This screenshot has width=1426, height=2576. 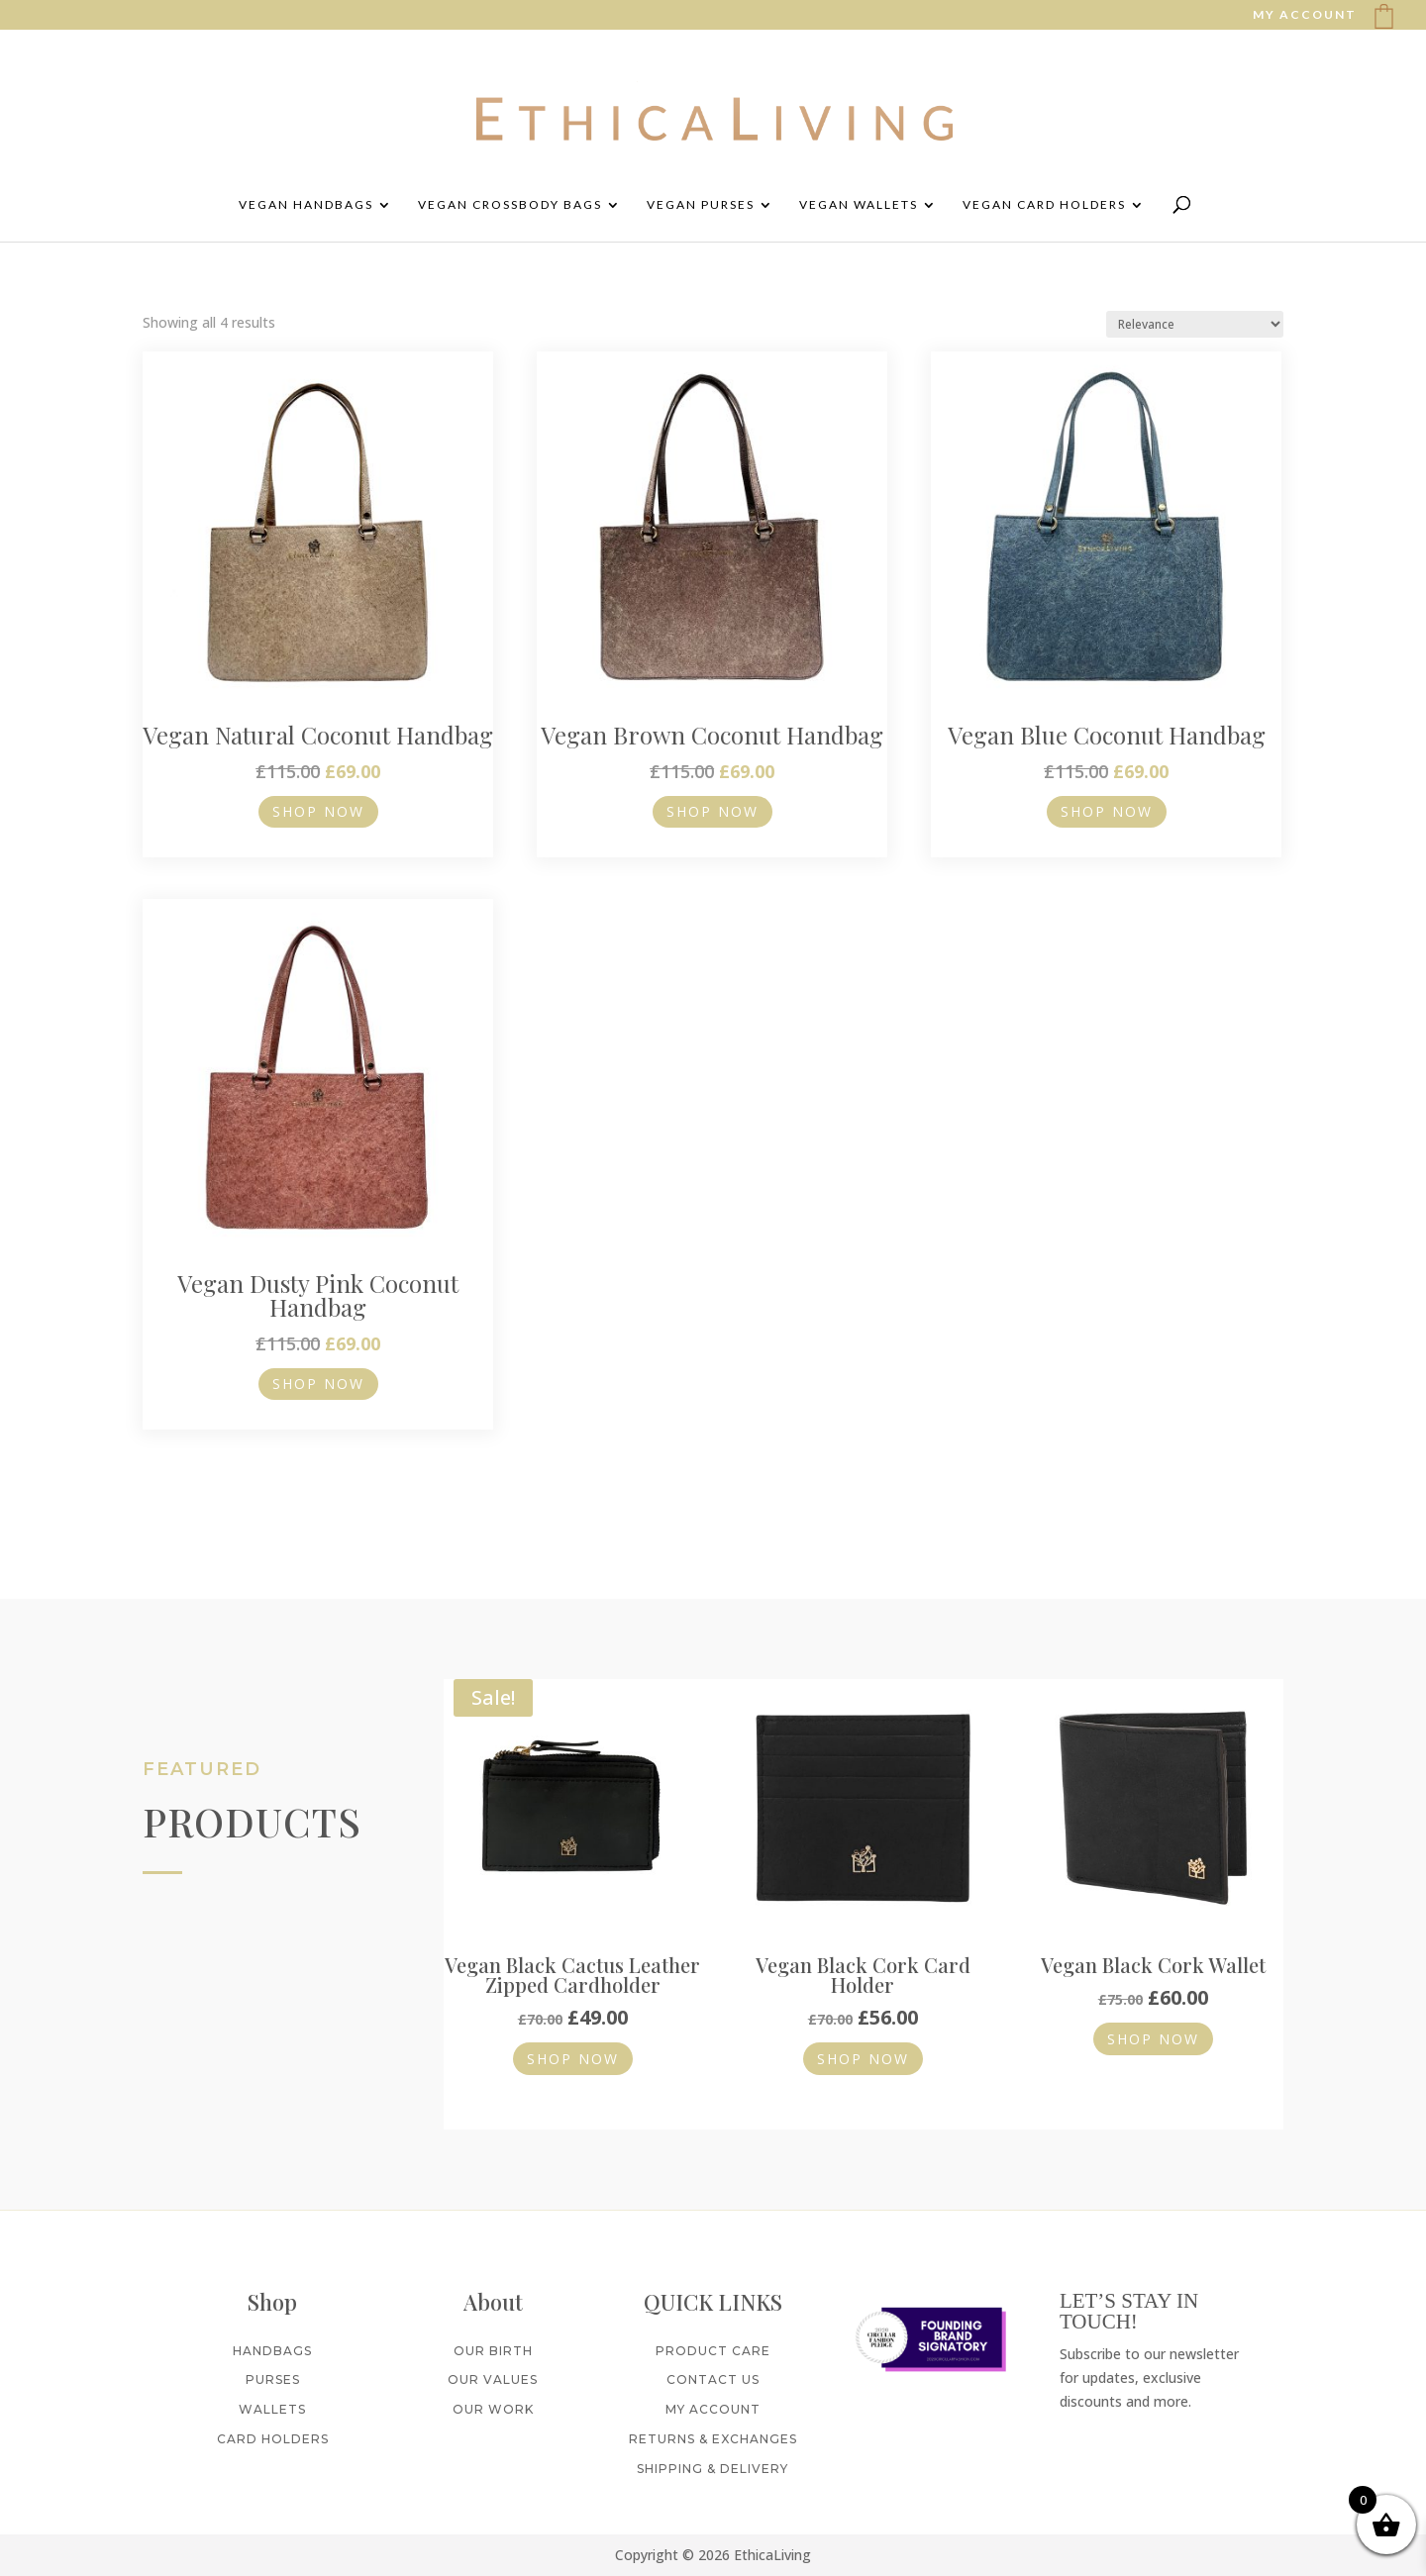 What do you see at coordinates (510, 205) in the screenshot?
I see `Vegan Crossbody Bags` at bounding box center [510, 205].